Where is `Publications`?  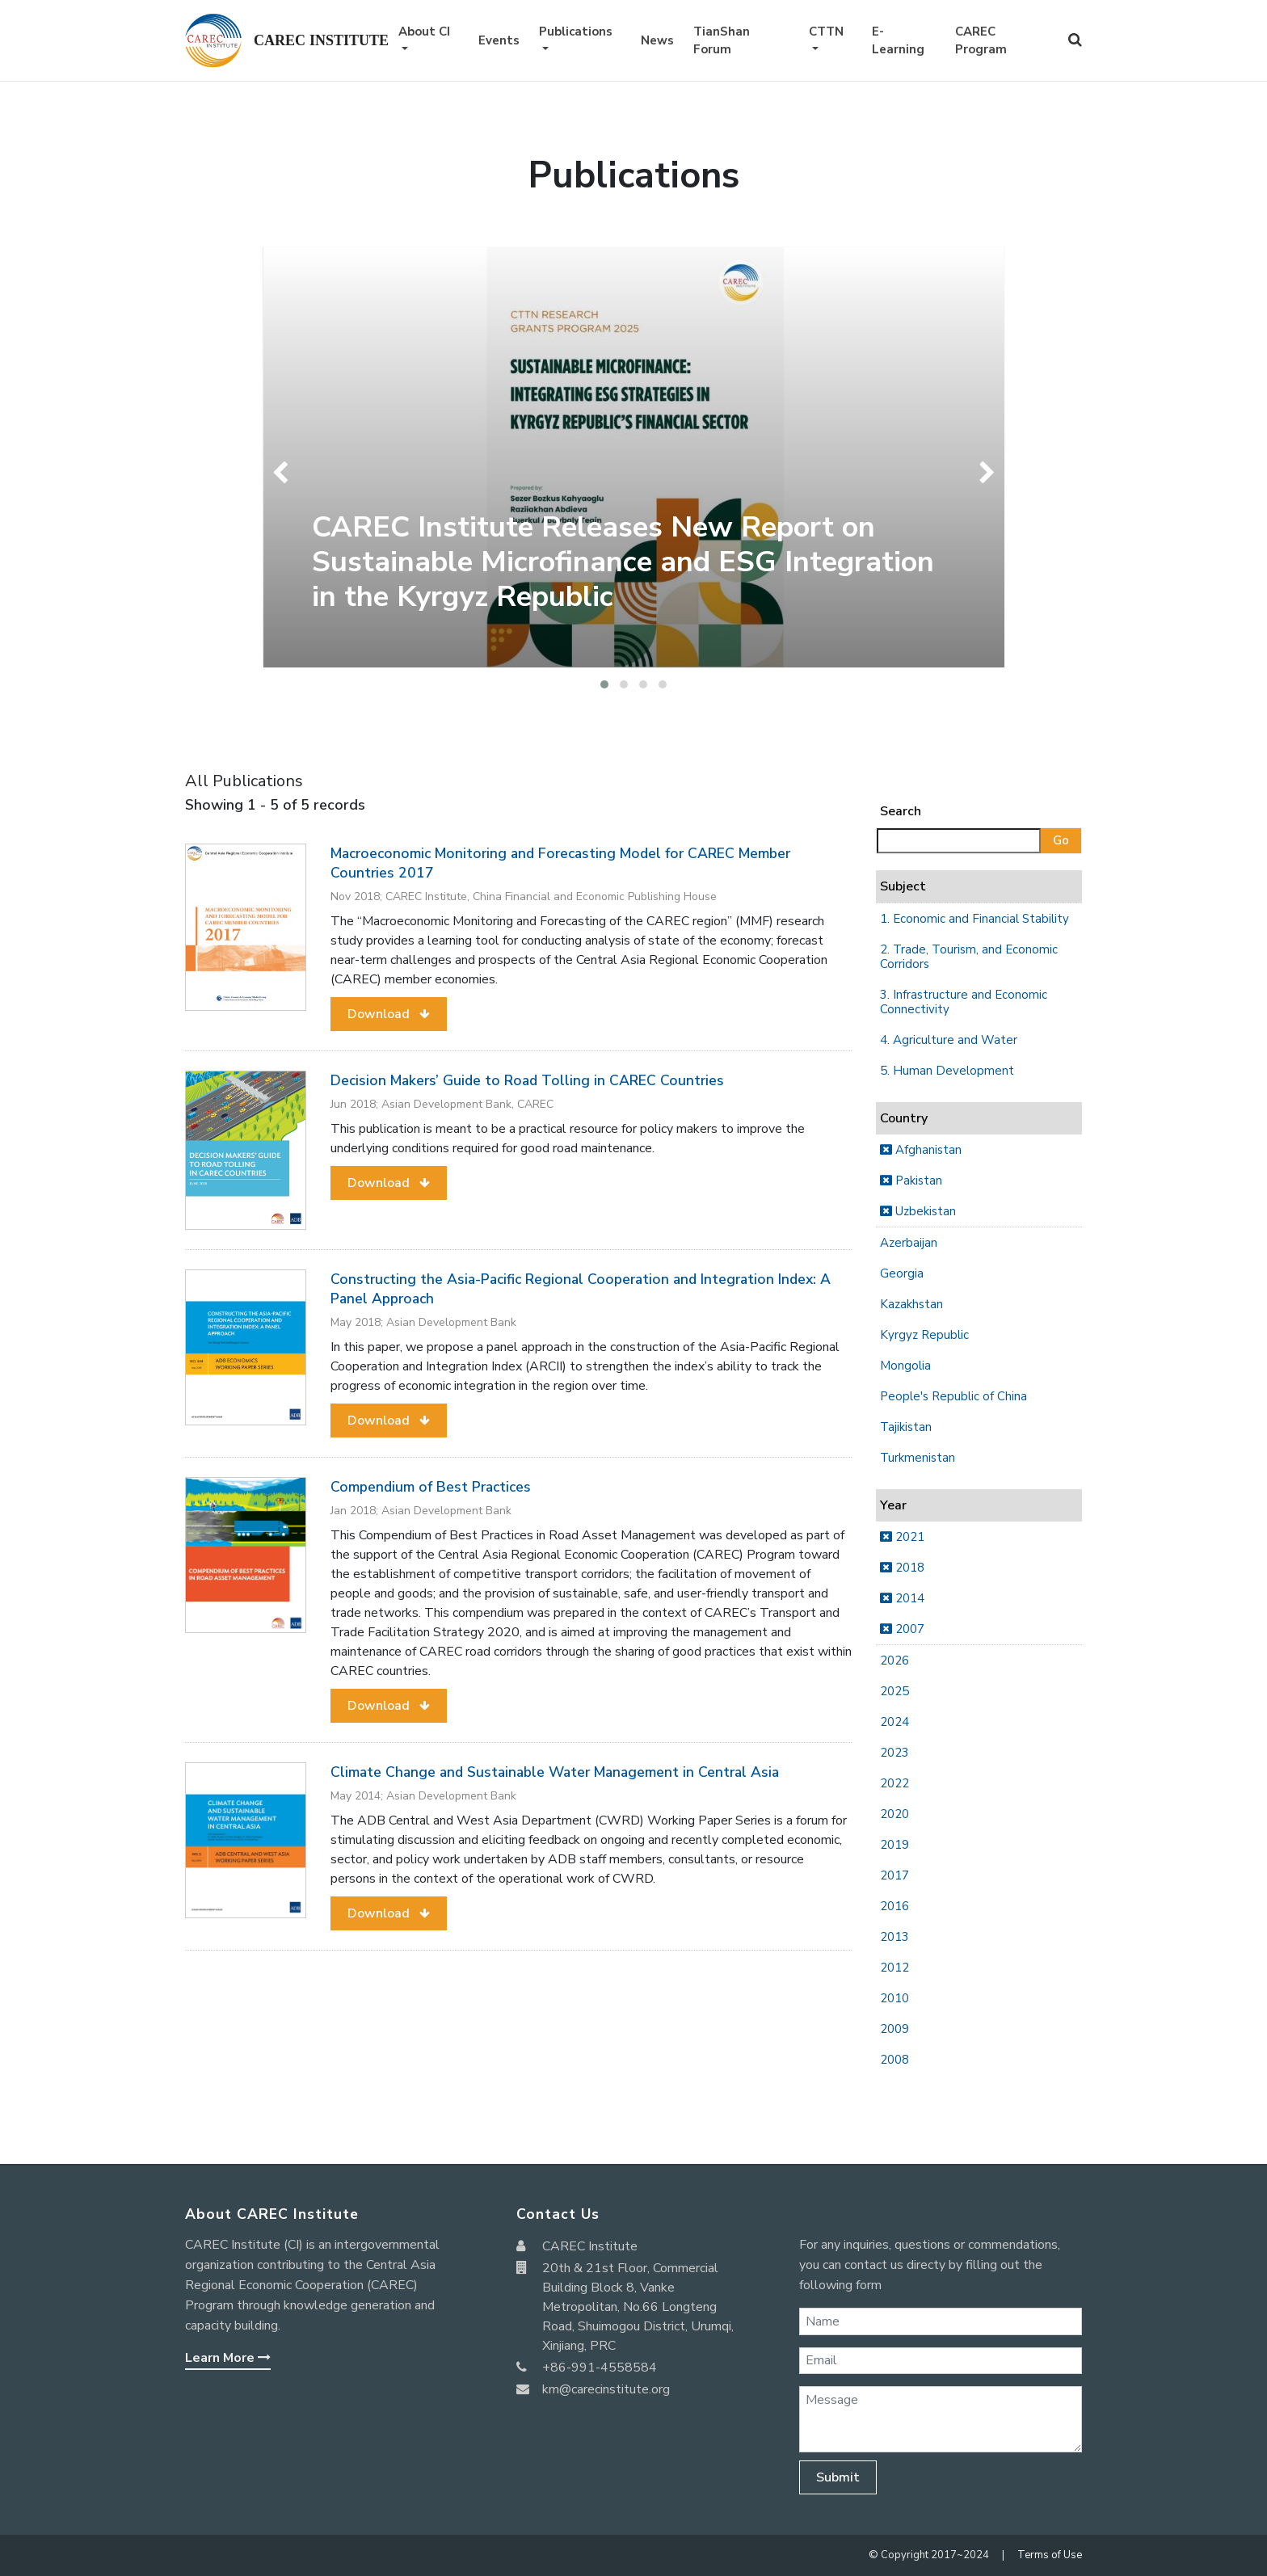 Publications is located at coordinates (575, 31).